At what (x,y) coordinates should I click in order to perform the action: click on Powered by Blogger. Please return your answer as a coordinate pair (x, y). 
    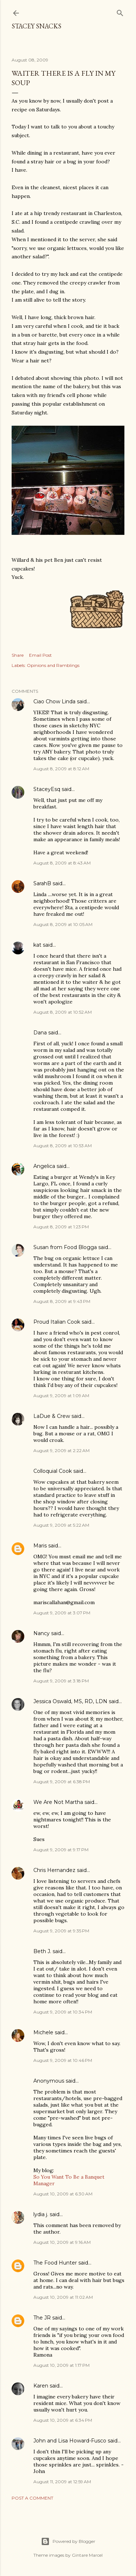
    Looking at the image, I should click on (68, 2541).